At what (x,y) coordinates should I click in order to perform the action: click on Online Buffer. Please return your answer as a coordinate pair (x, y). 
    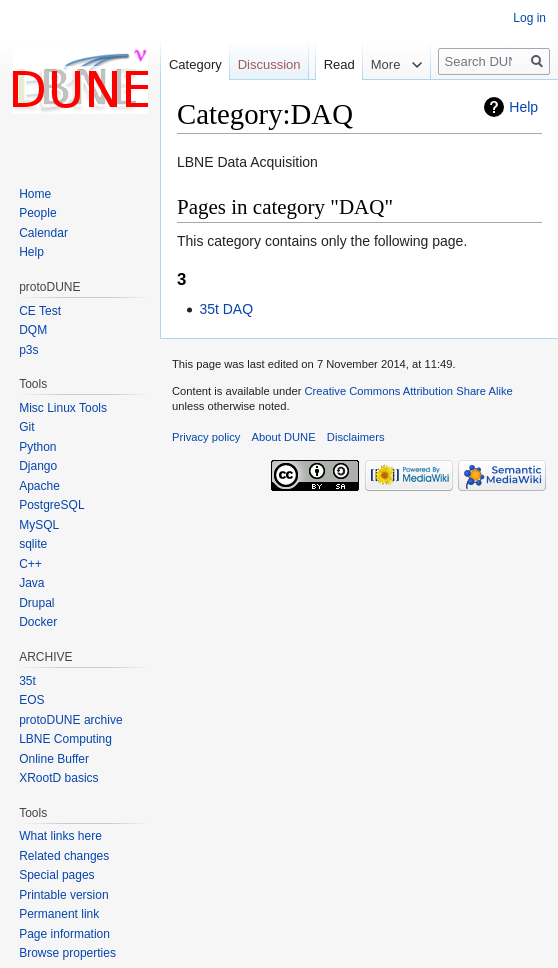
    Looking at the image, I should click on (54, 759).